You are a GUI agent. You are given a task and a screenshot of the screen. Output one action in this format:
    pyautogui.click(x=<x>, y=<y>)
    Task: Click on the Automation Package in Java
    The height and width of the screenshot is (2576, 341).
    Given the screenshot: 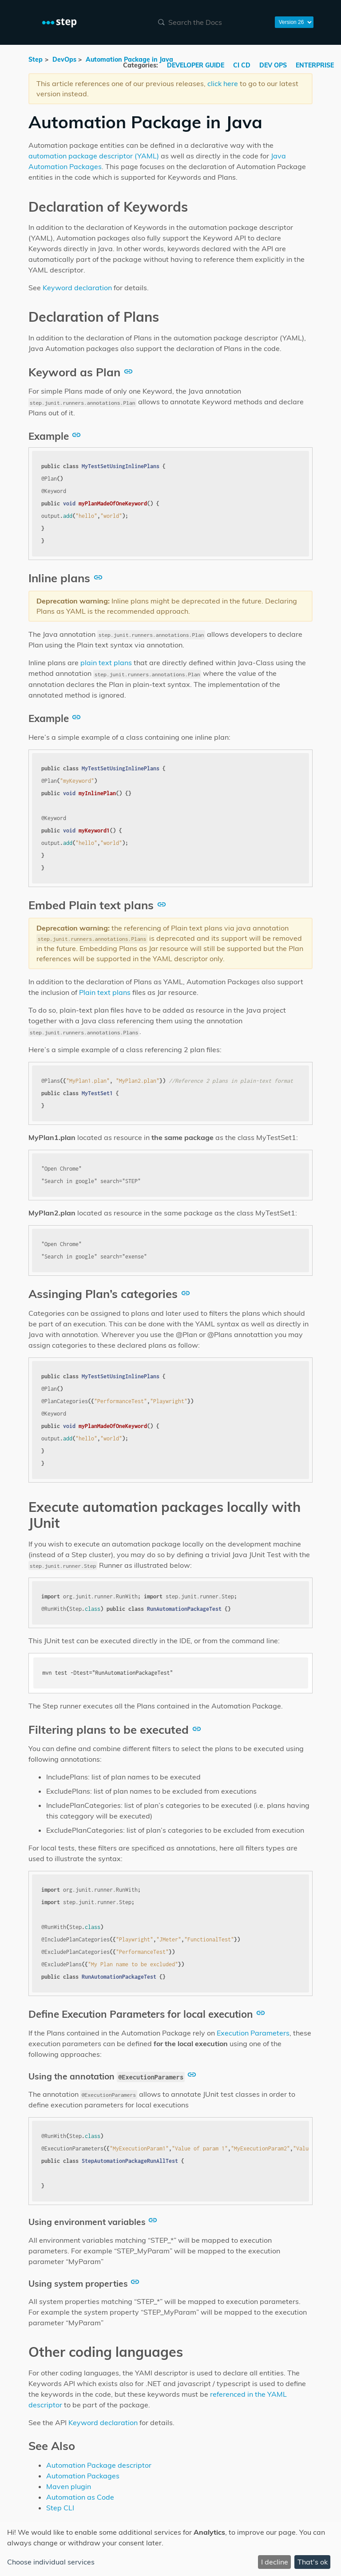 What is the action you would take?
    pyautogui.click(x=129, y=59)
    